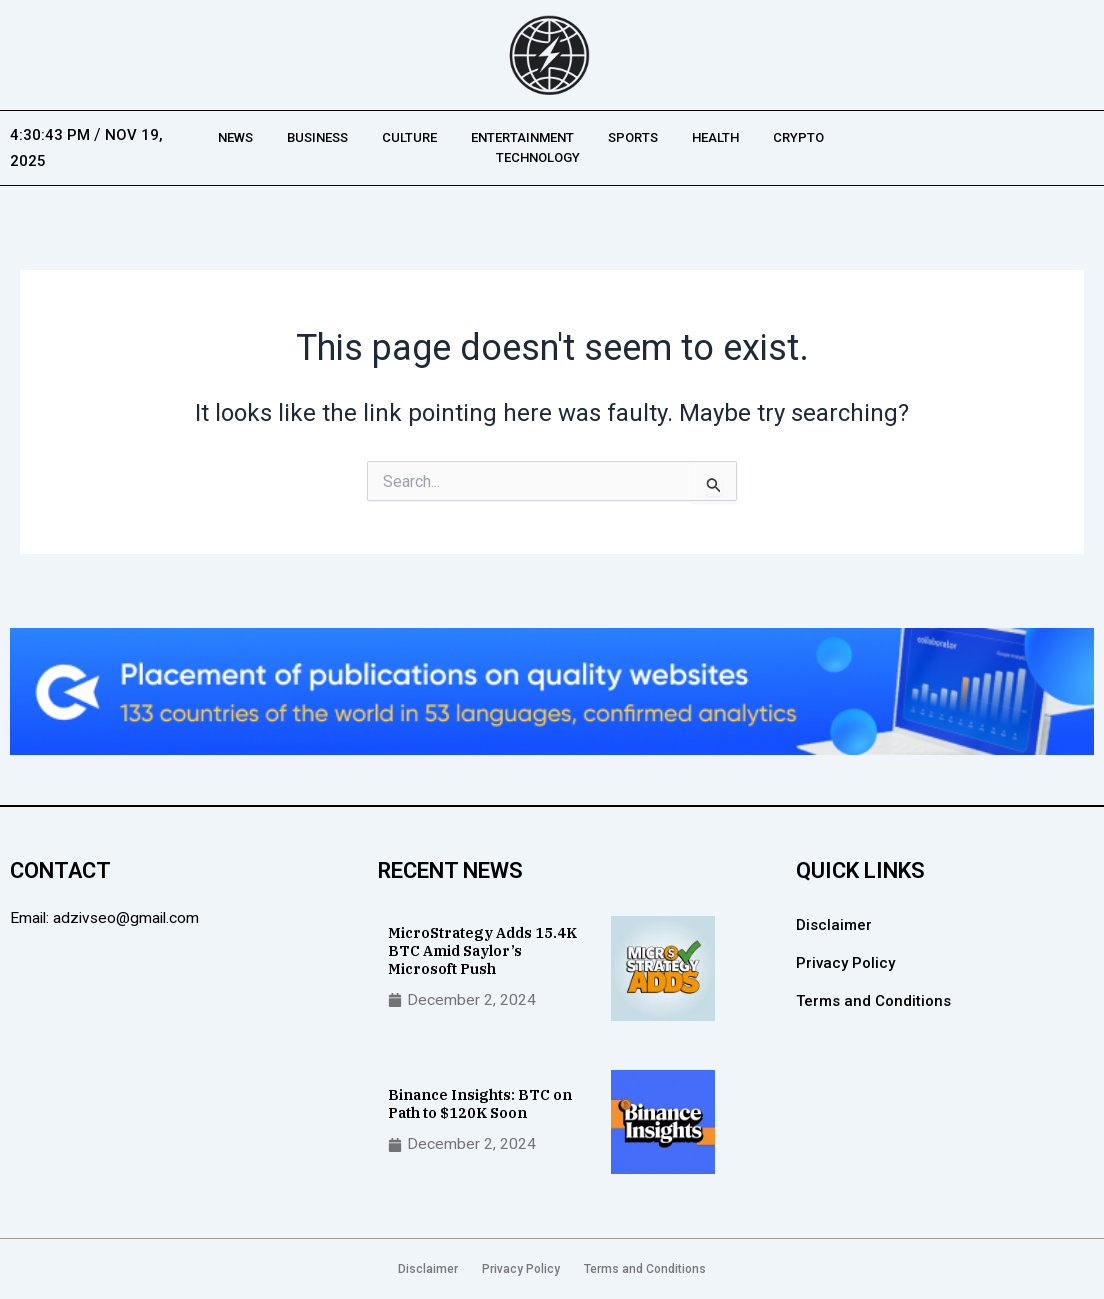 Image resolution: width=1104 pixels, height=1299 pixels. What do you see at coordinates (484, 949) in the screenshot?
I see `MicroStrategy Adds 15.4K BTC Amid Saylor’s Microsoft Push` at bounding box center [484, 949].